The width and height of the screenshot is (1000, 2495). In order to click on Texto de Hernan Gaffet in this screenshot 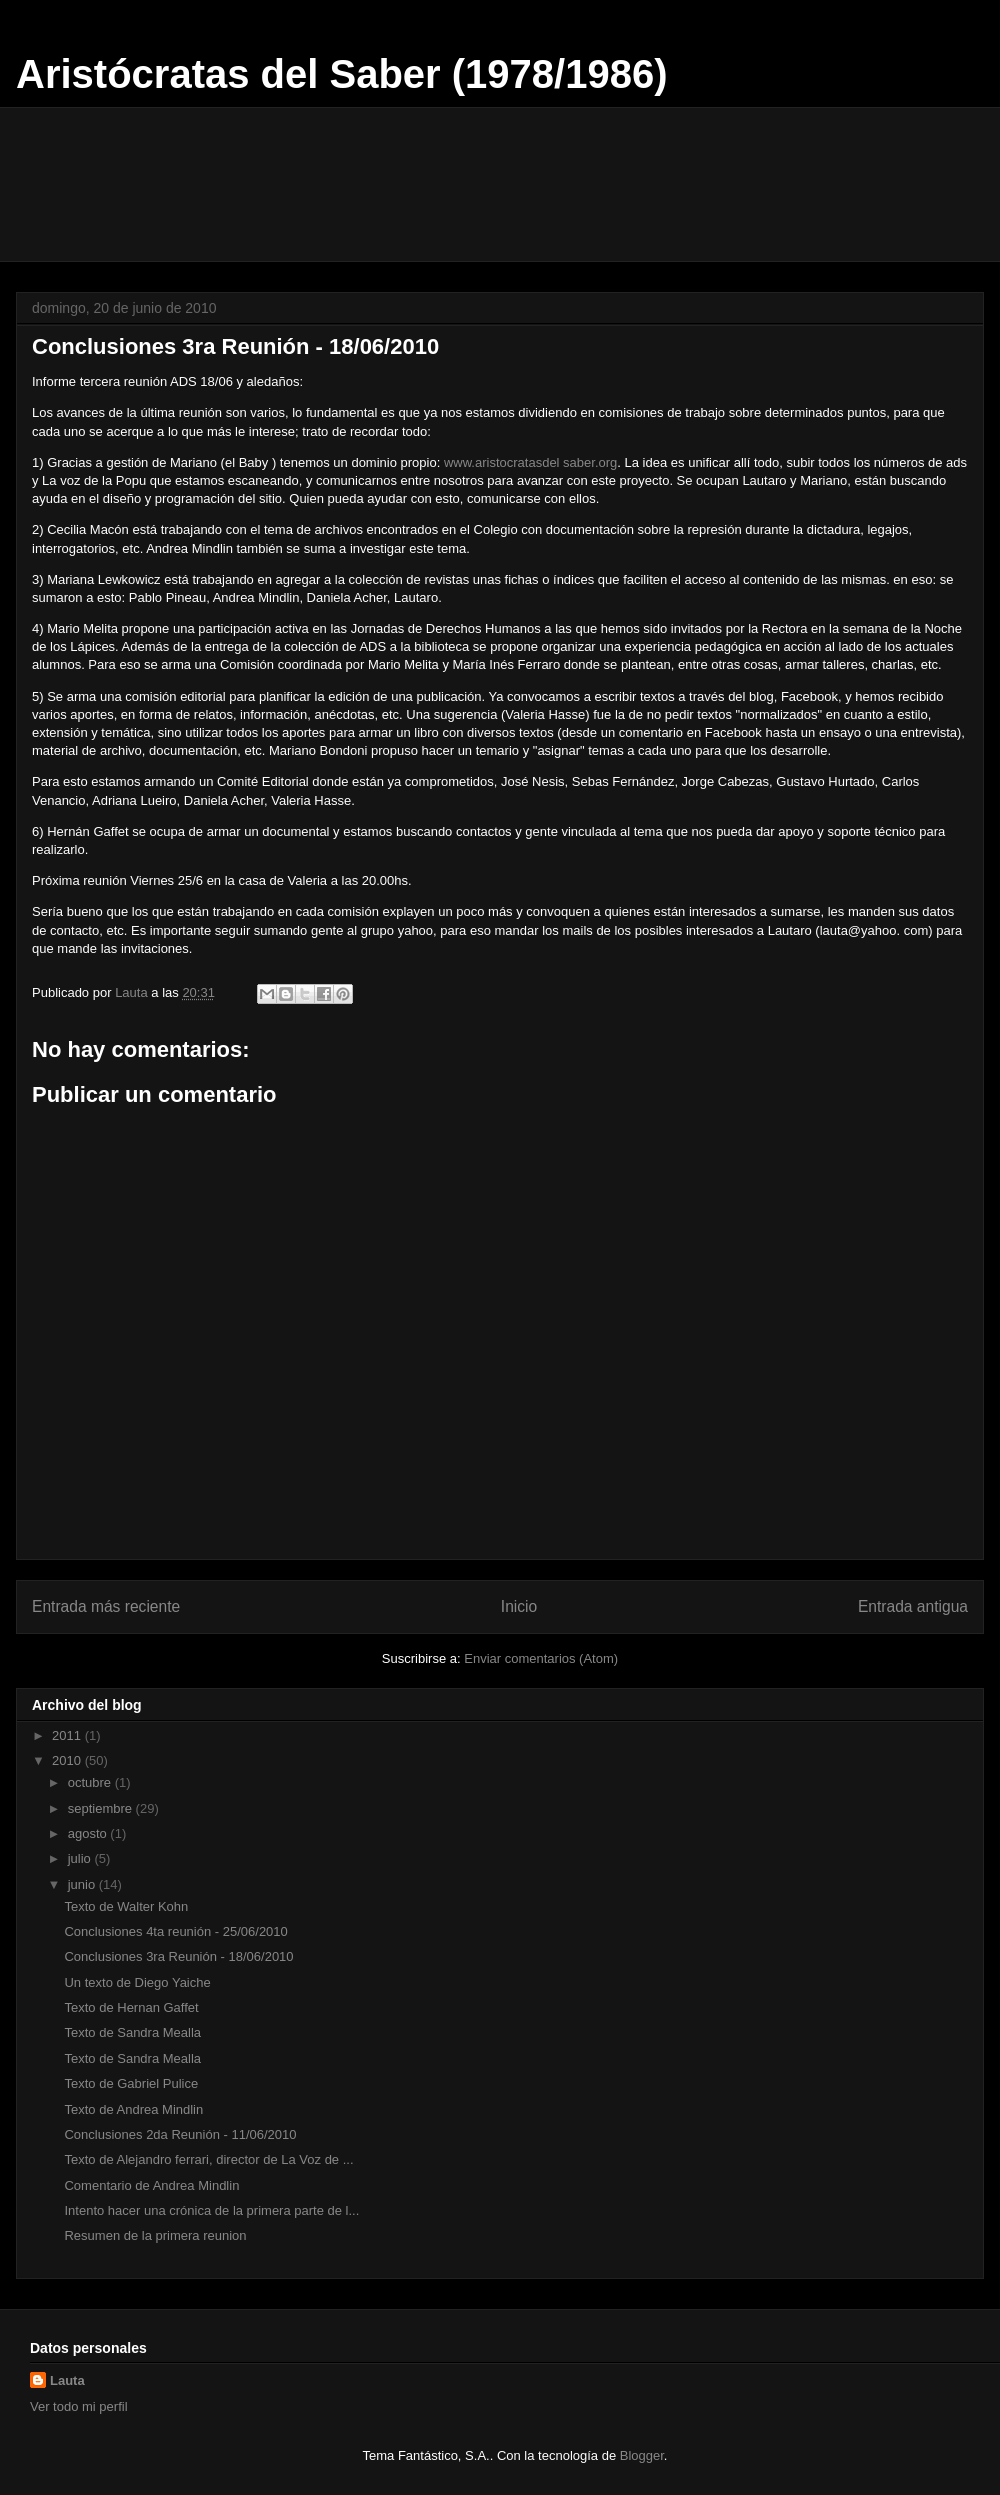, I will do `click(131, 2007)`.